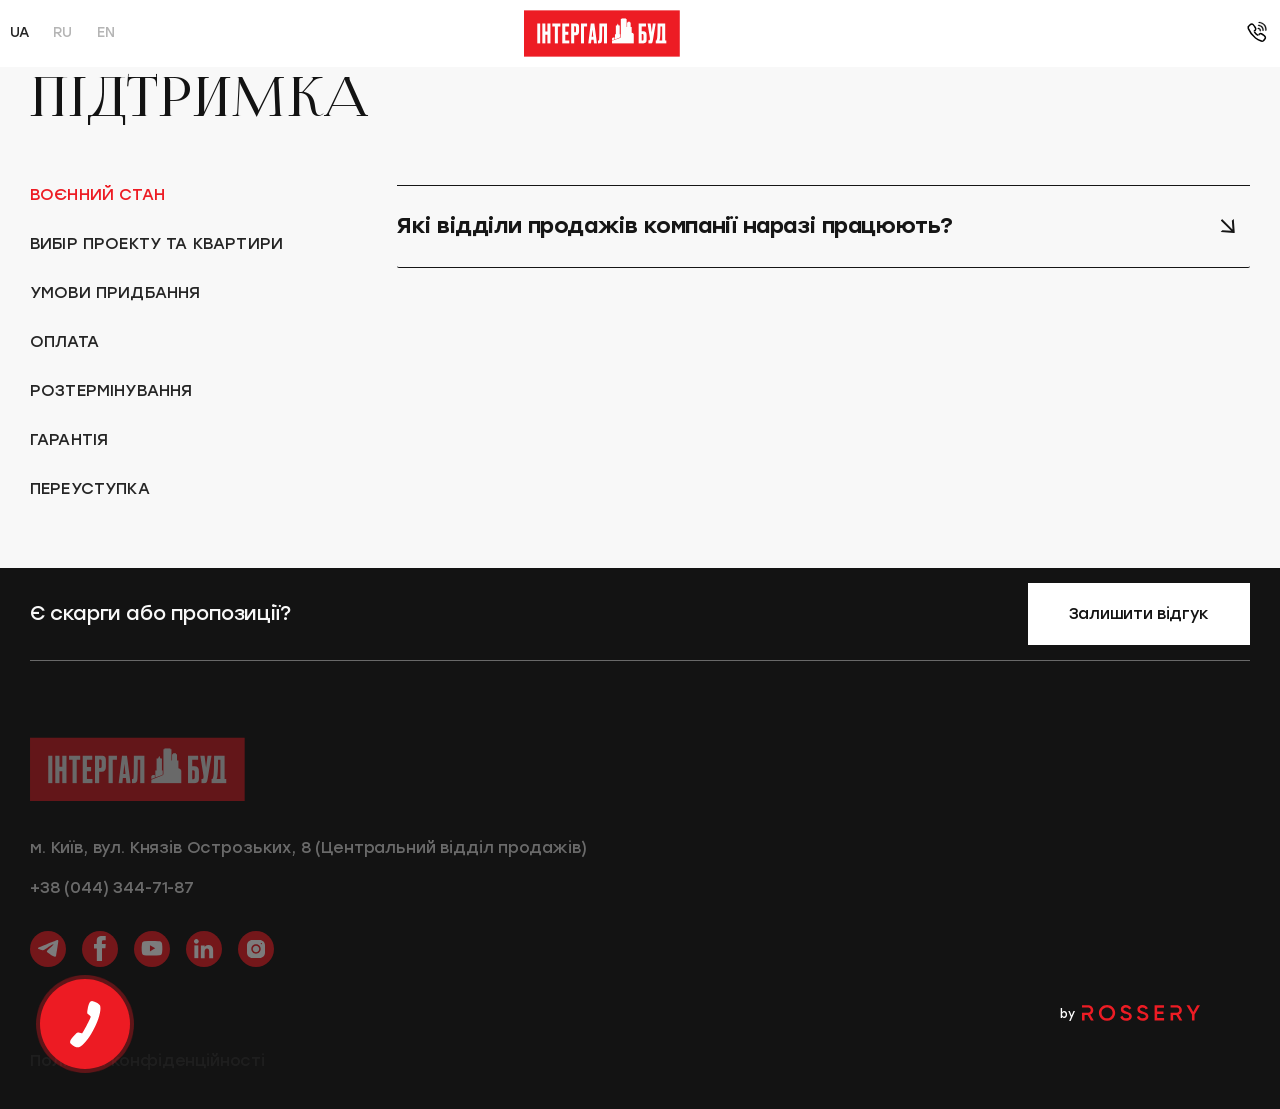  Describe the element at coordinates (112, 896) in the screenshot. I see `+38 (044) 344-71-87` at that location.